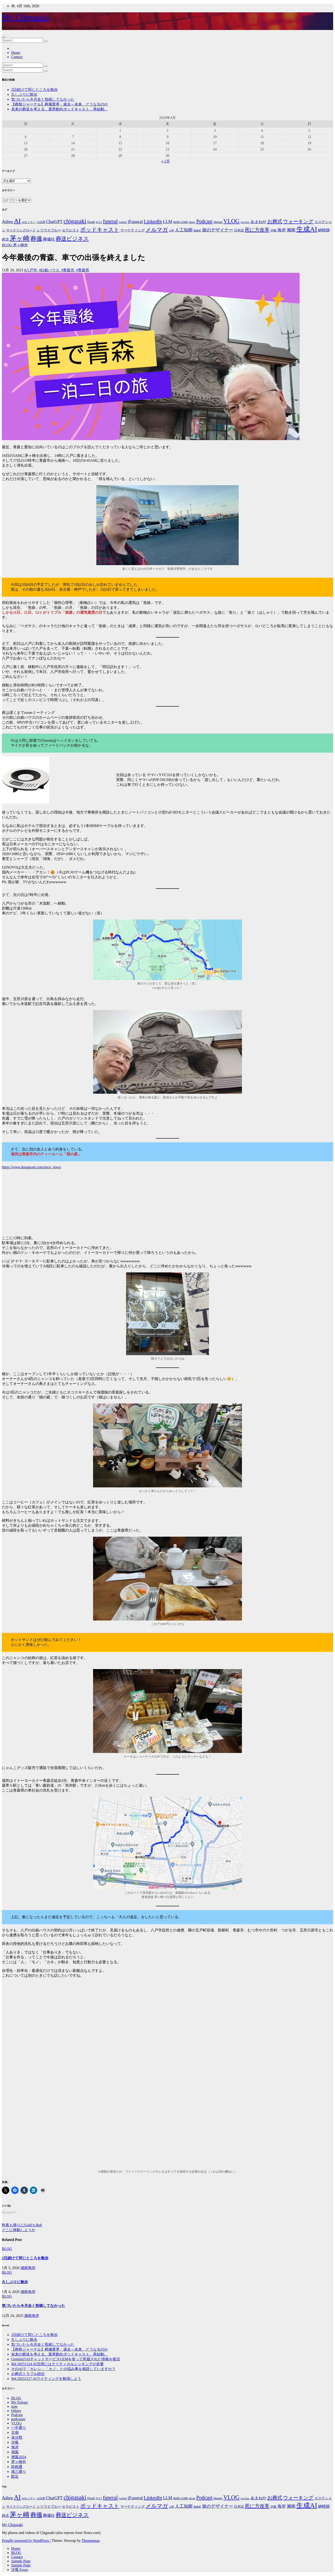  What do you see at coordinates (184, 229) in the screenshot?
I see `人工知能 [人工知能 (24個の項目)]` at bounding box center [184, 229].